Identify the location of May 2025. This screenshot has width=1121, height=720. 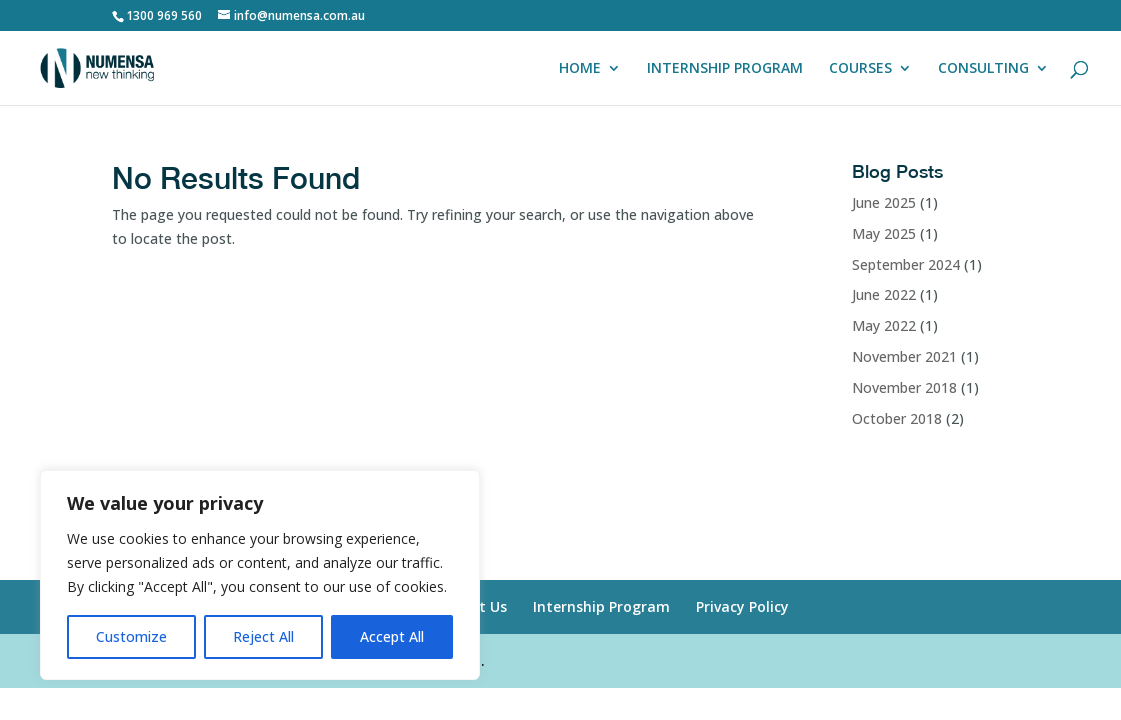
(884, 233).